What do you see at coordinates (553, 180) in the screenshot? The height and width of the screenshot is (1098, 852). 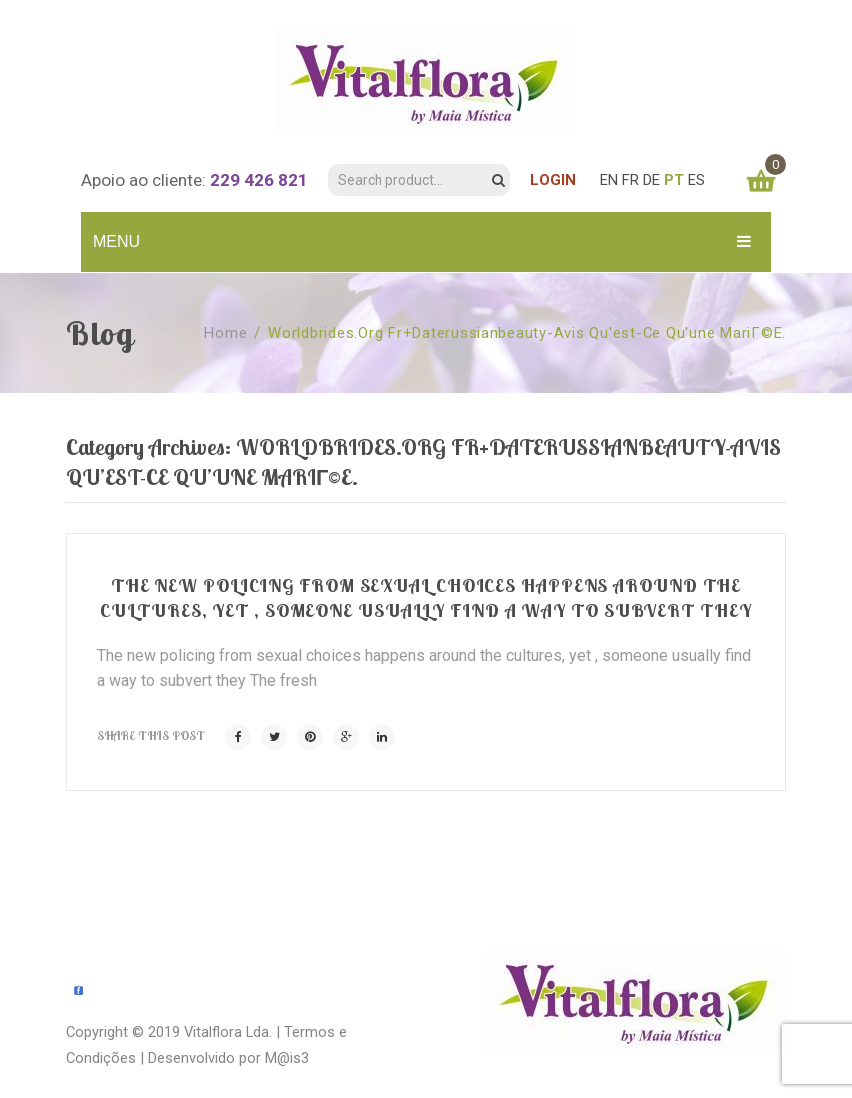 I see `LOGIN` at bounding box center [553, 180].